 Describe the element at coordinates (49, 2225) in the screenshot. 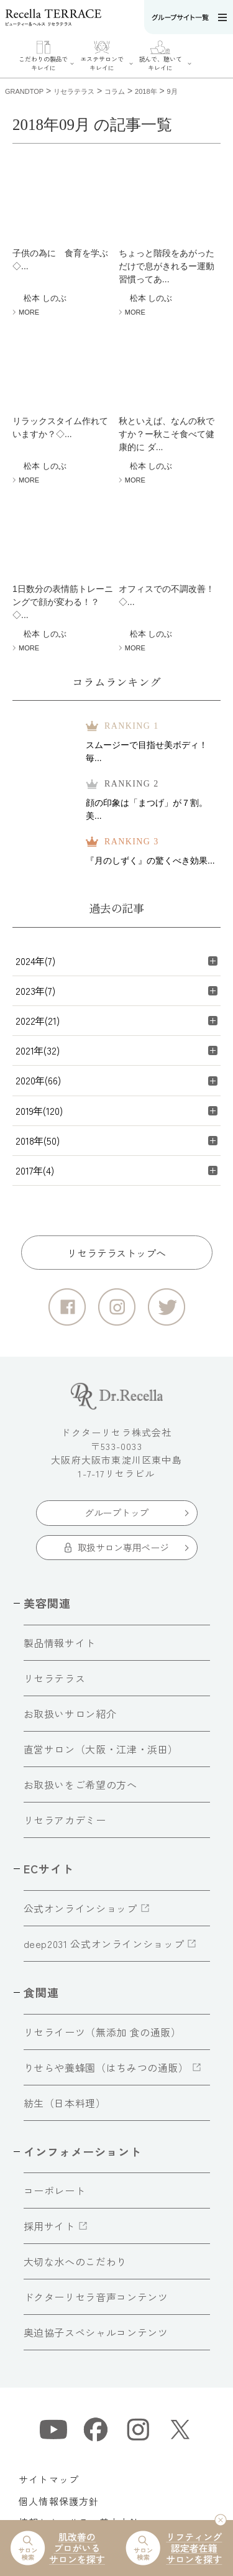

I see `採用サイト` at that location.